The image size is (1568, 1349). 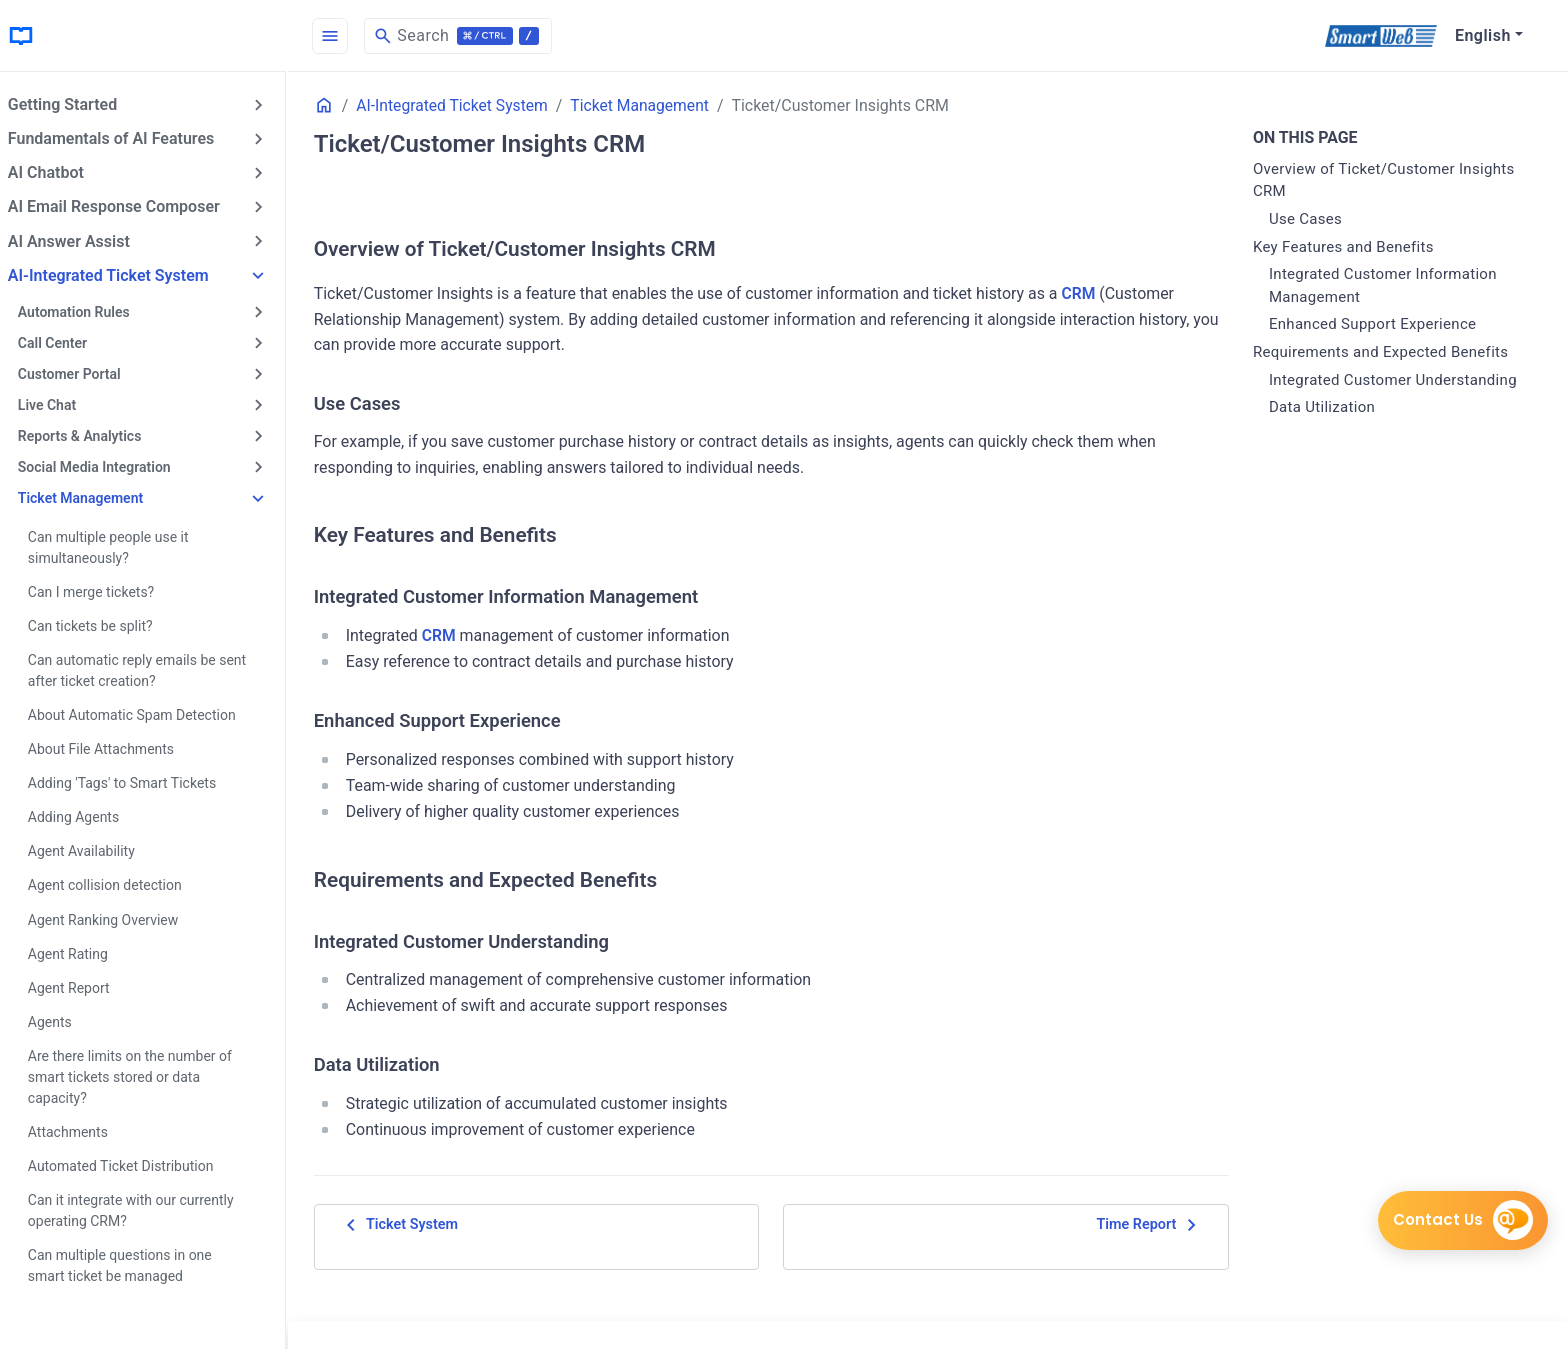 What do you see at coordinates (132, 1273) in the screenshot?
I see `Can multiple questions in one smart ticket be managed separately?` at bounding box center [132, 1273].